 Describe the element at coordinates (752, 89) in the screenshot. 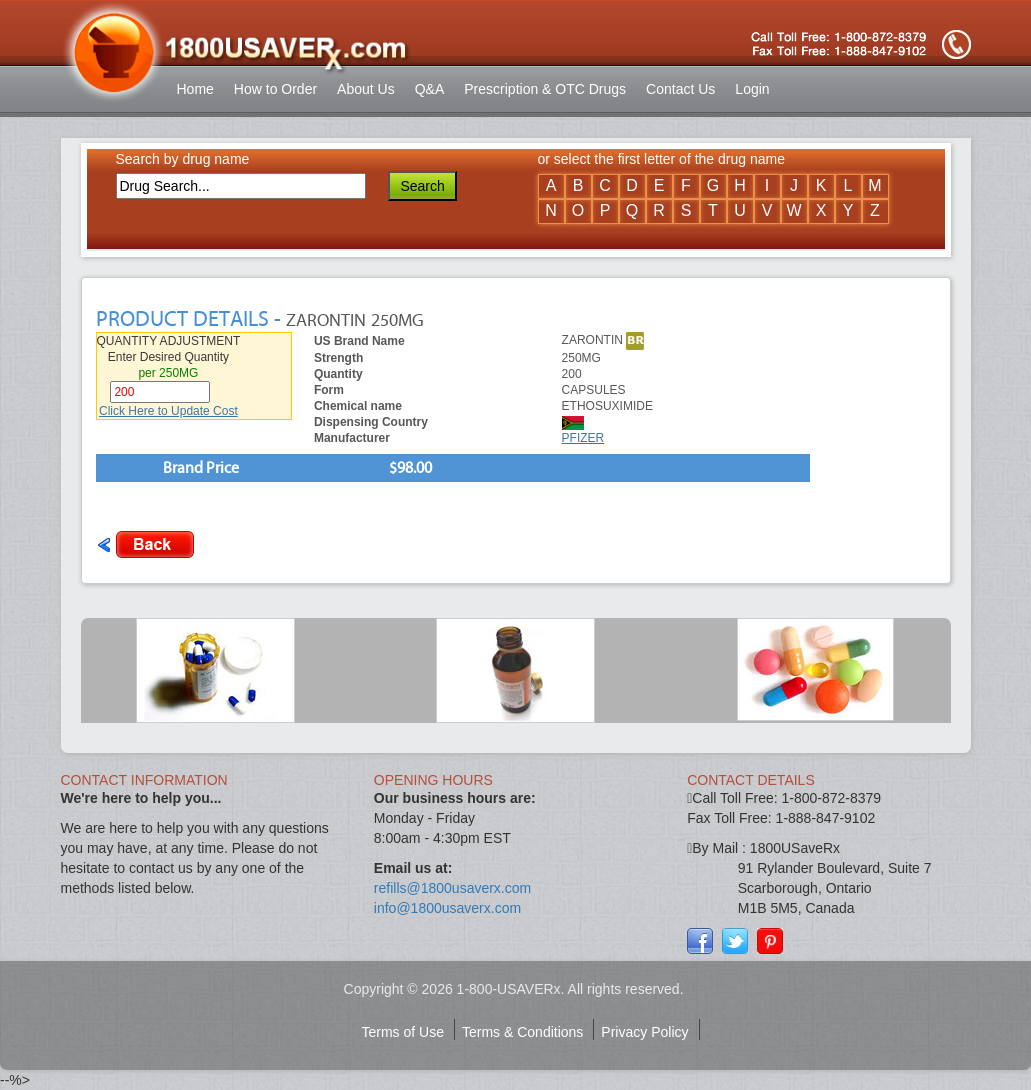

I see `Login` at that location.